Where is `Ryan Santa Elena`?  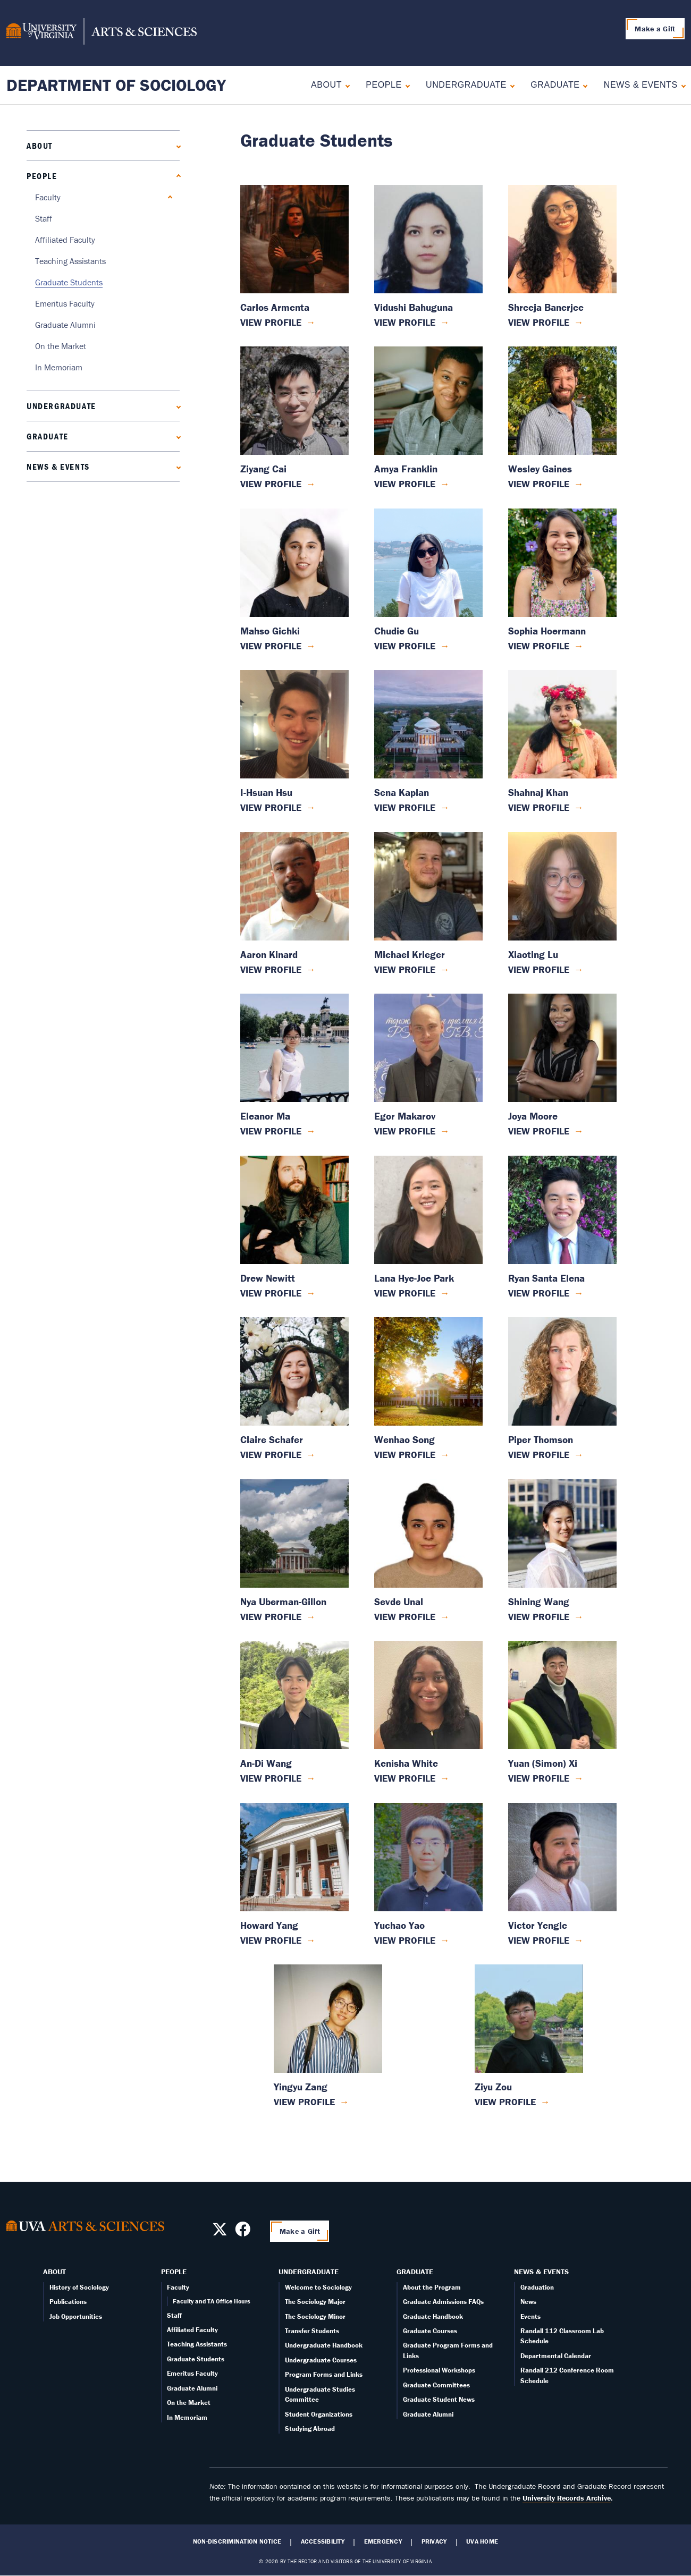
Ryan Santa Elena is located at coordinates (546, 1278).